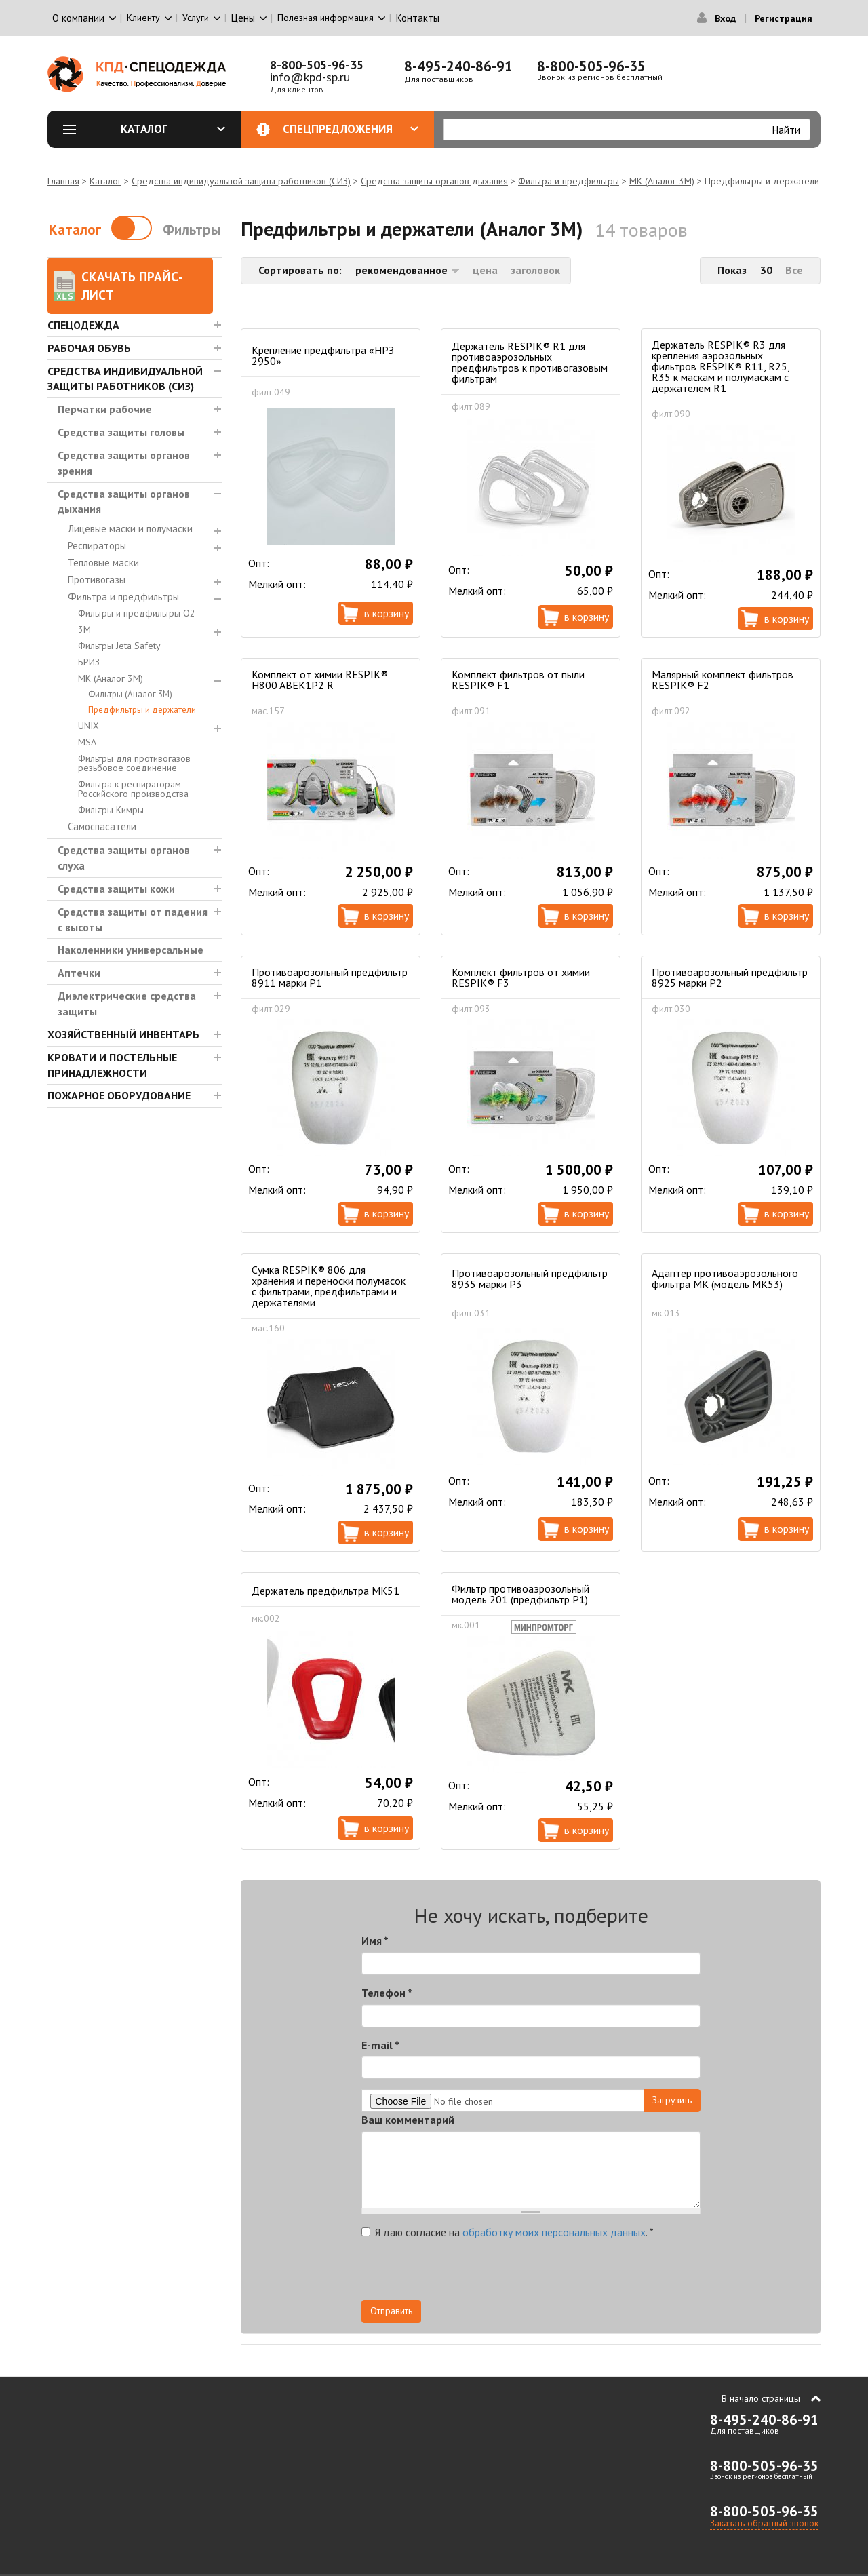  I want to click on Спецпредложения, so click(351, 128).